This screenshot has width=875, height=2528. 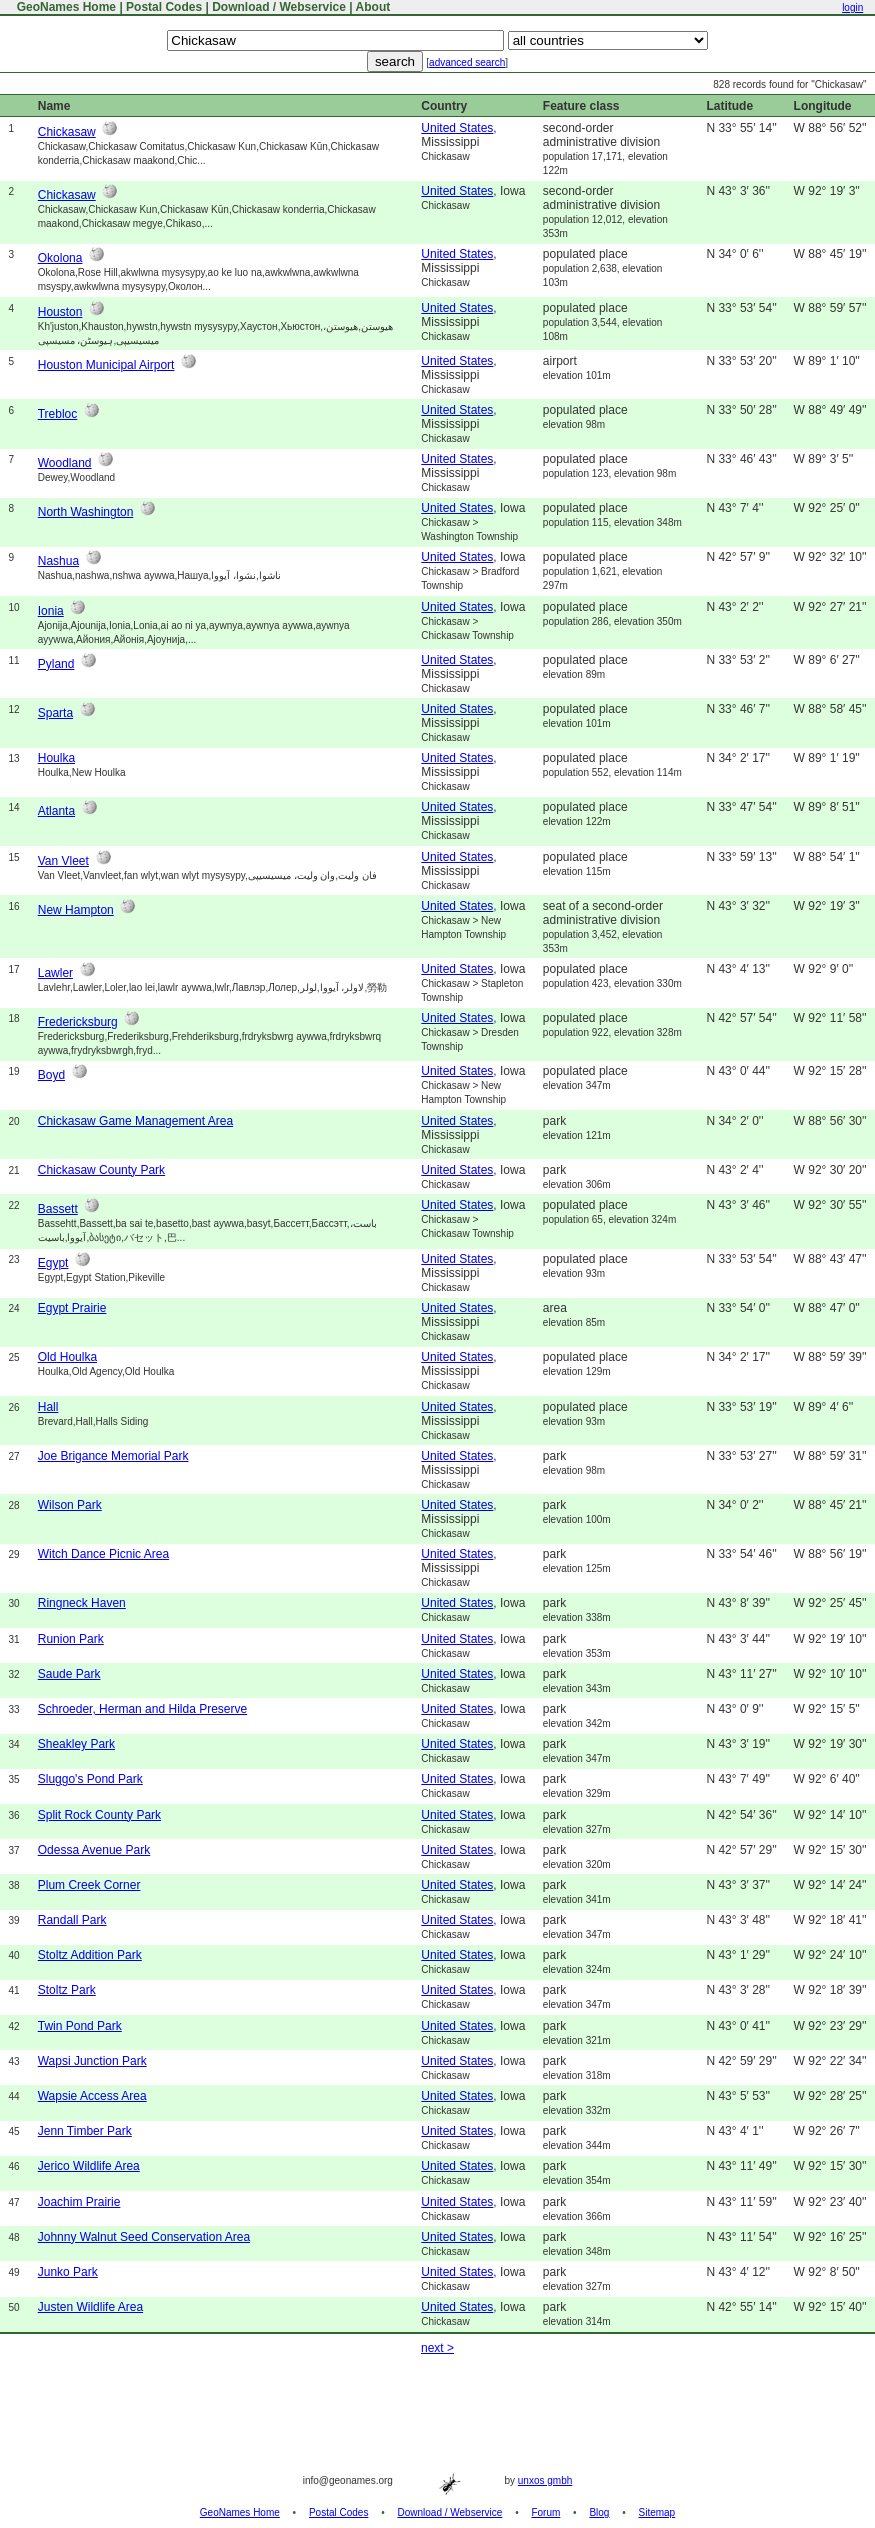 What do you see at coordinates (86, 512) in the screenshot?
I see `North Washington` at bounding box center [86, 512].